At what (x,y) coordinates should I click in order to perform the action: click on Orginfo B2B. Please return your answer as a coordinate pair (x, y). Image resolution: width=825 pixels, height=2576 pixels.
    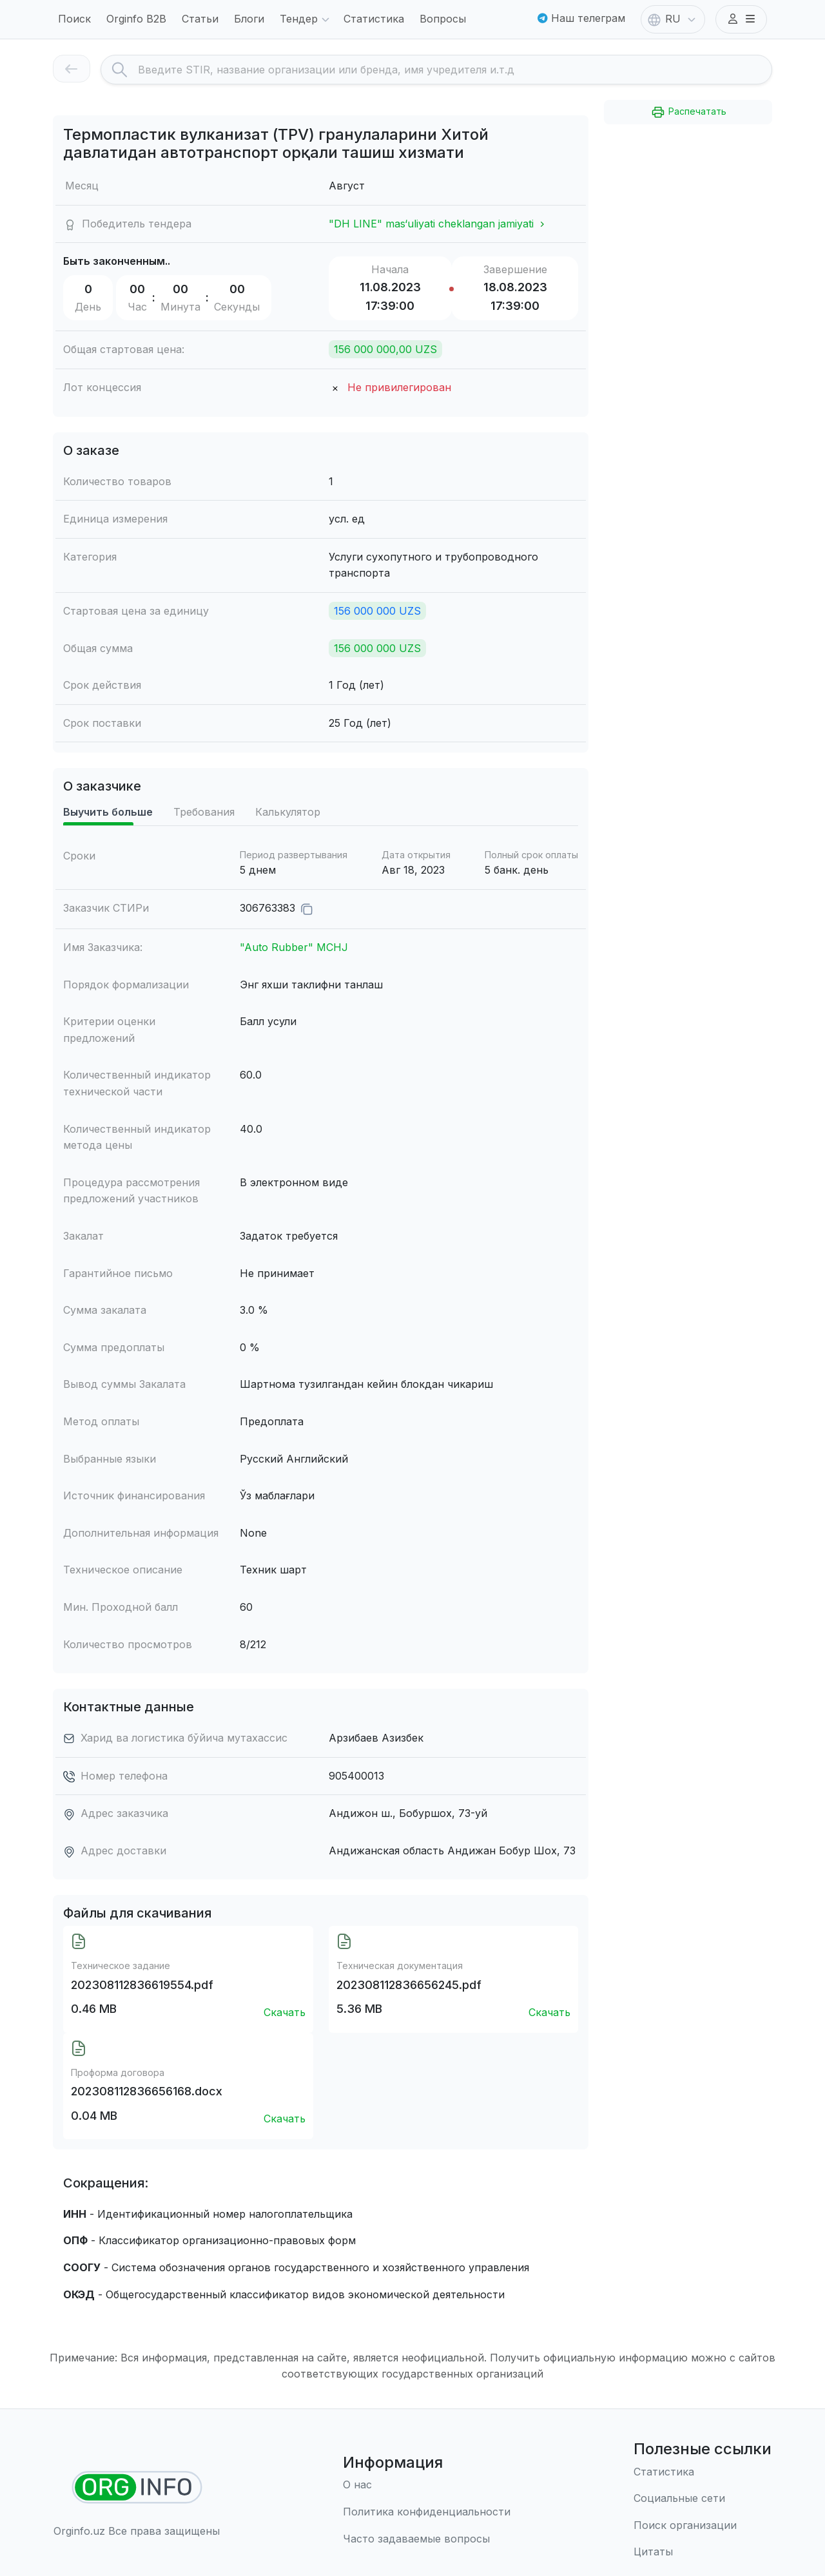
    Looking at the image, I should click on (136, 18).